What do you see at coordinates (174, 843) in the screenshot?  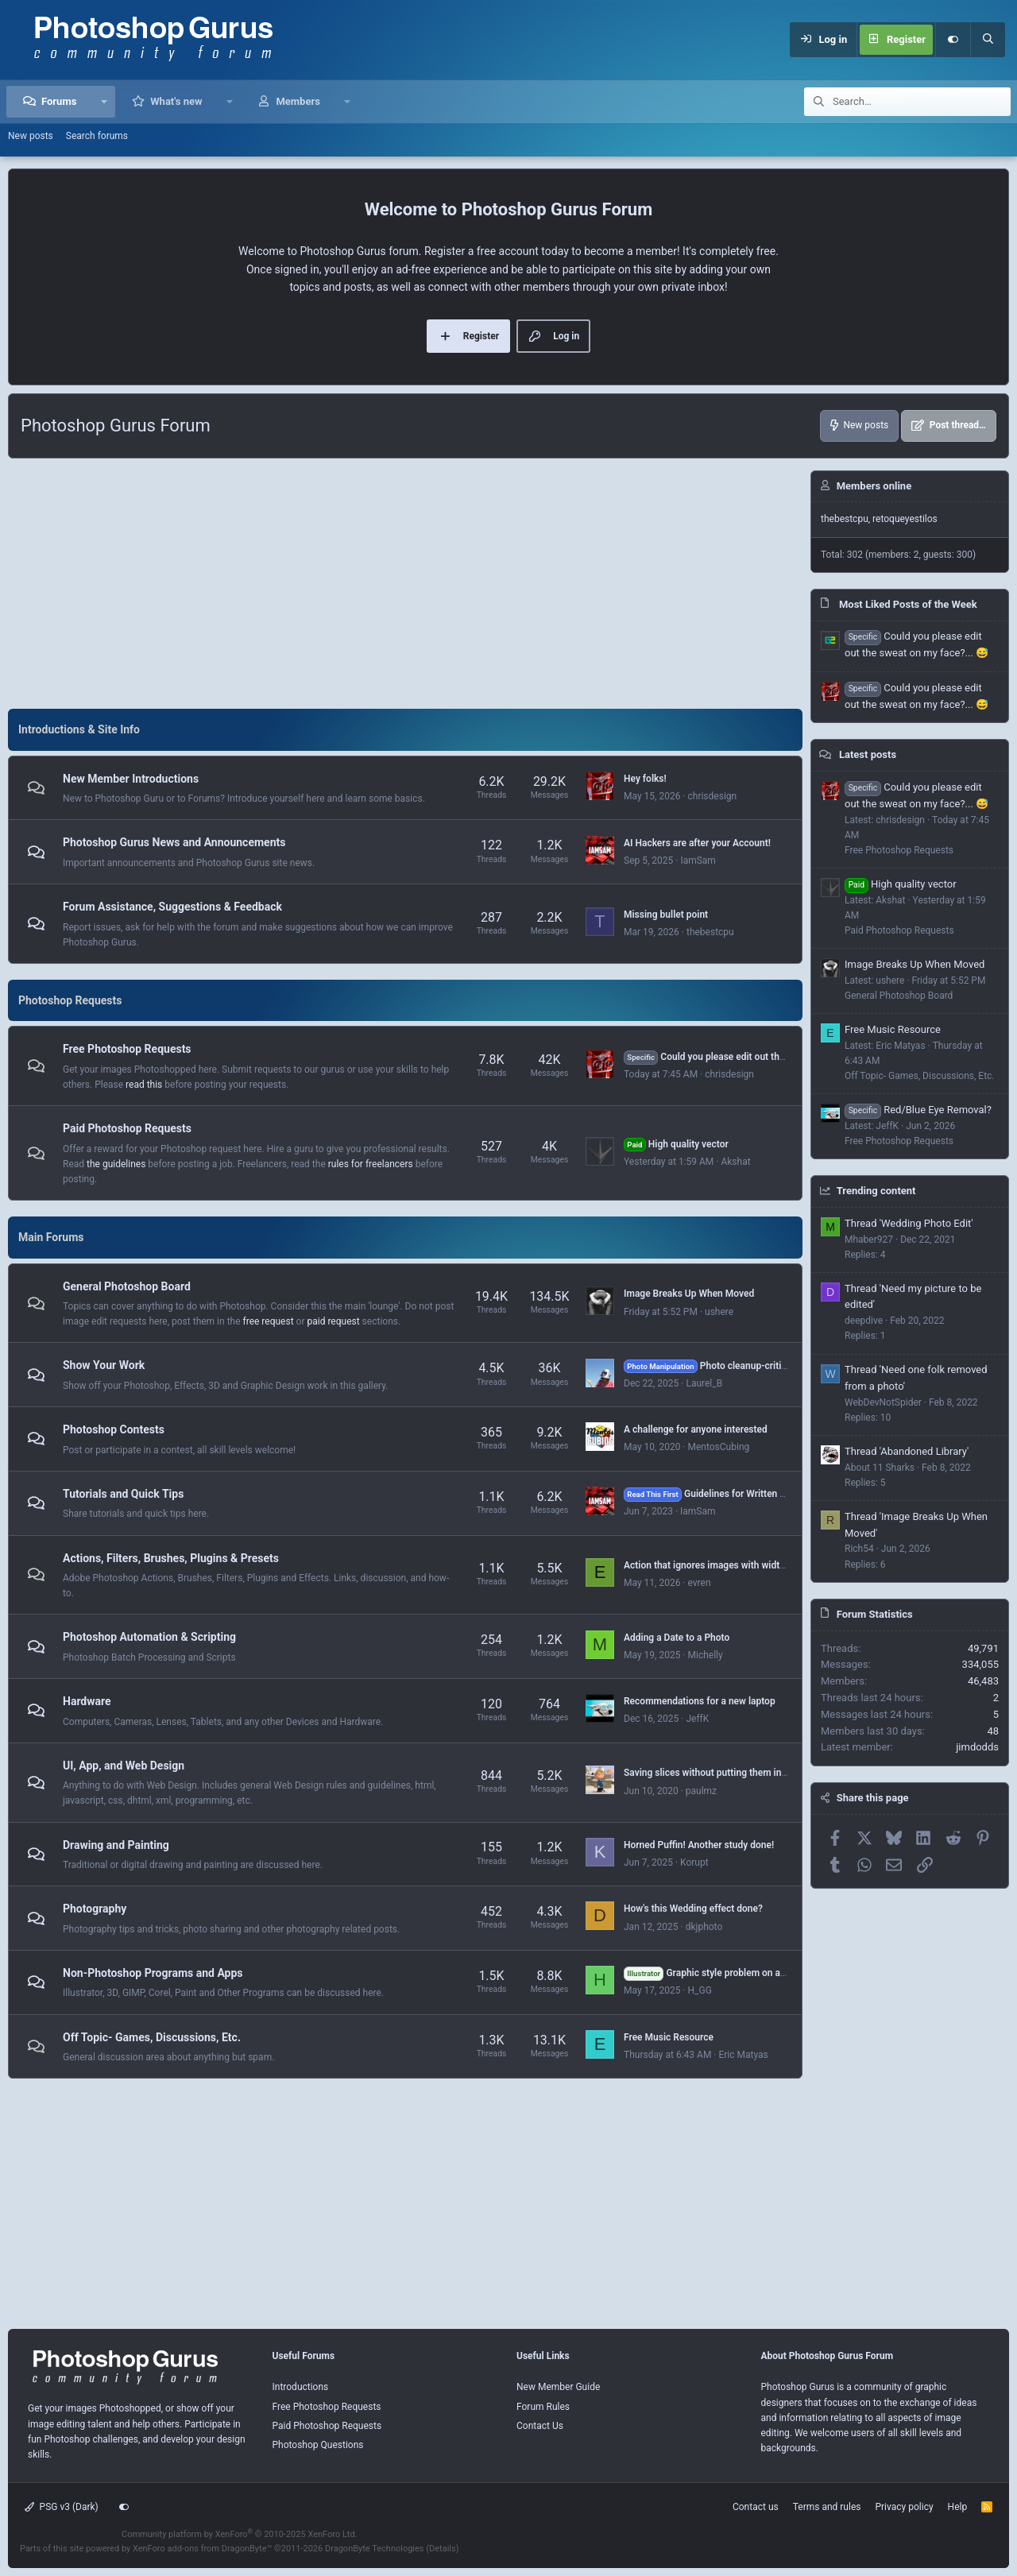 I see `Photoshop Gurus News and Announcements` at bounding box center [174, 843].